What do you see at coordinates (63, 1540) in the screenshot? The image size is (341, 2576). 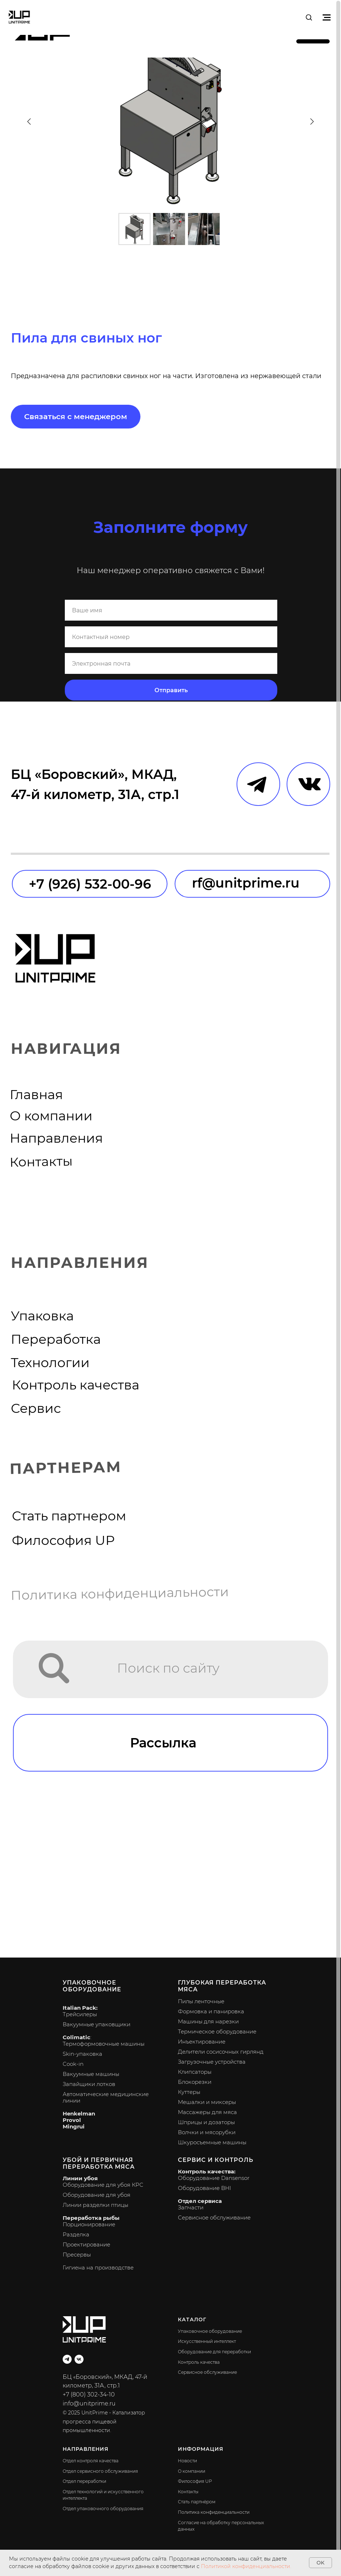 I see `Философия UP` at bounding box center [63, 1540].